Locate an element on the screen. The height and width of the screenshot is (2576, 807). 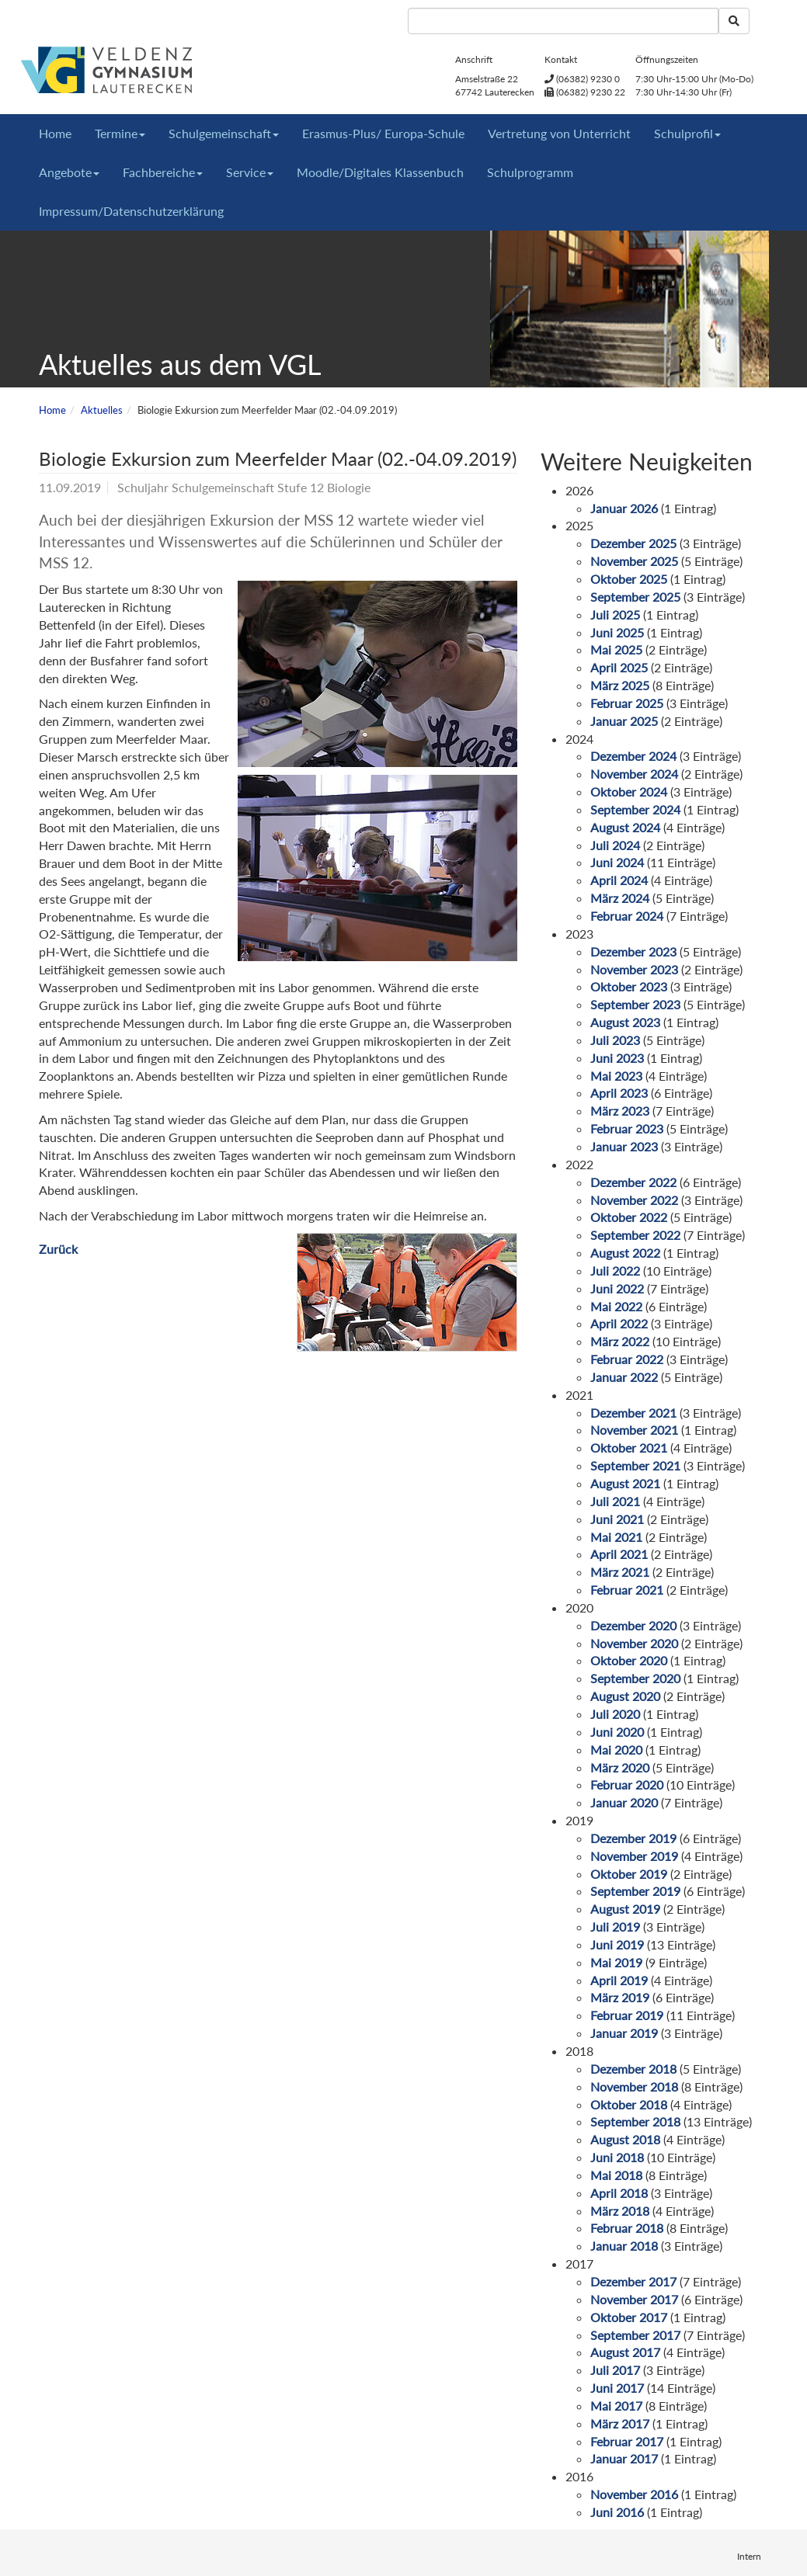
Juni 2017 is located at coordinates (617, 2387).